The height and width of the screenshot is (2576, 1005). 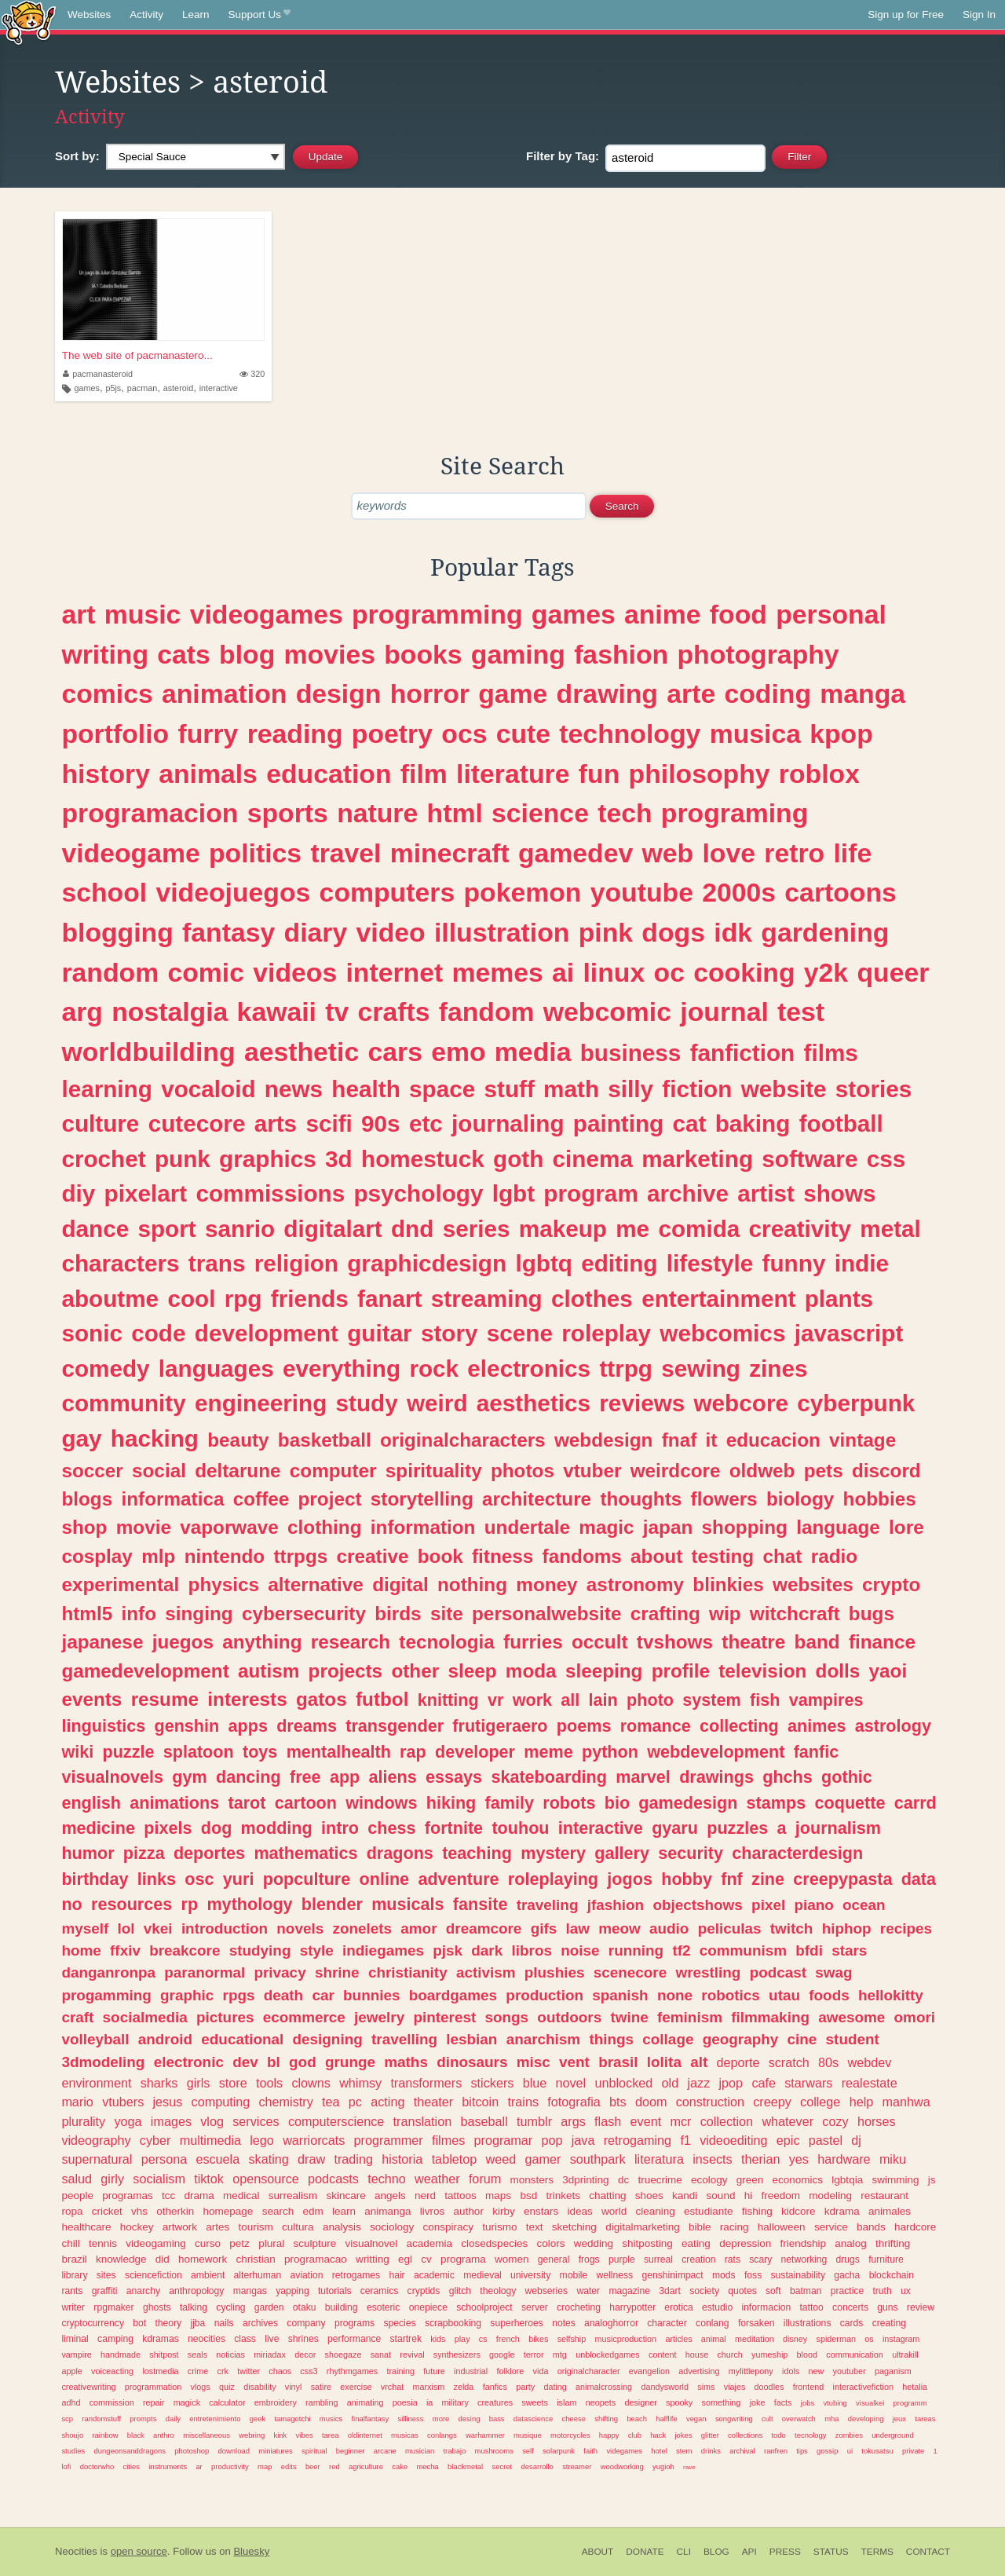 What do you see at coordinates (240, 1229) in the screenshot?
I see `sanrio` at bounding box center [240, 1229].